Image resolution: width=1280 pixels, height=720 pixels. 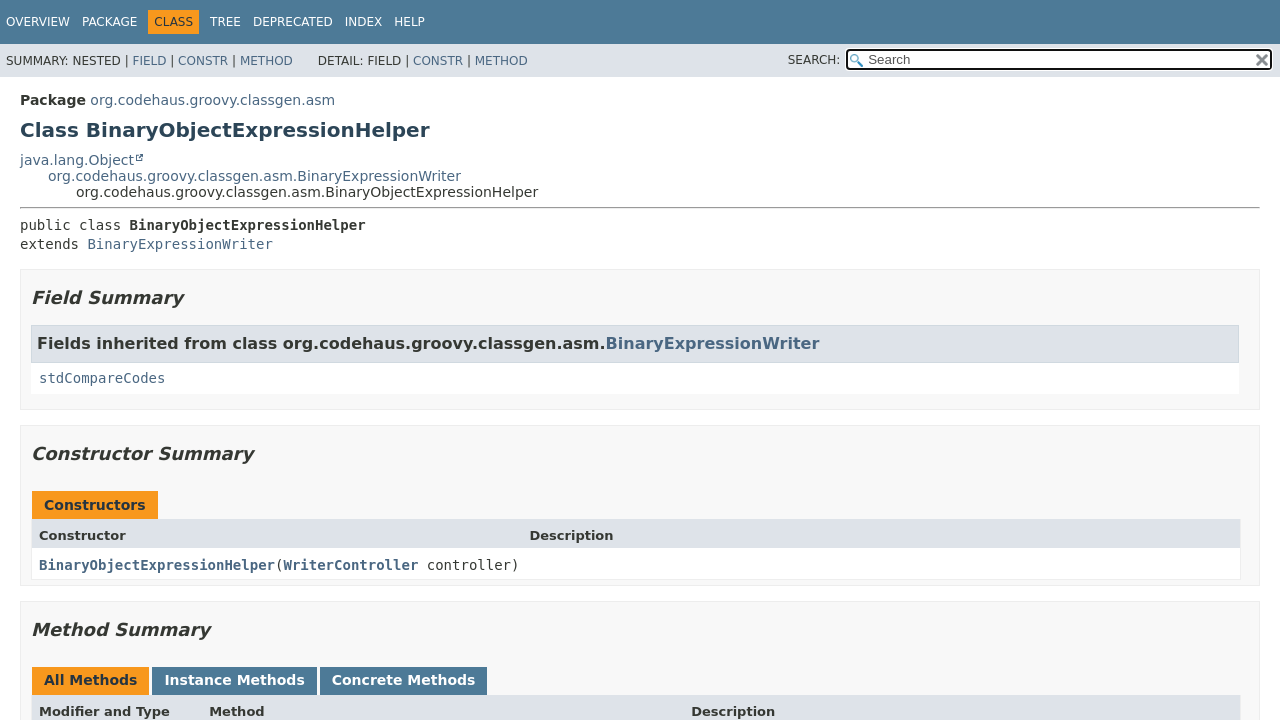 What do you see at coordinates (234, 680) in the screenshot?
I see `Instance Methods [tab]` at bounding box center [234, 680].